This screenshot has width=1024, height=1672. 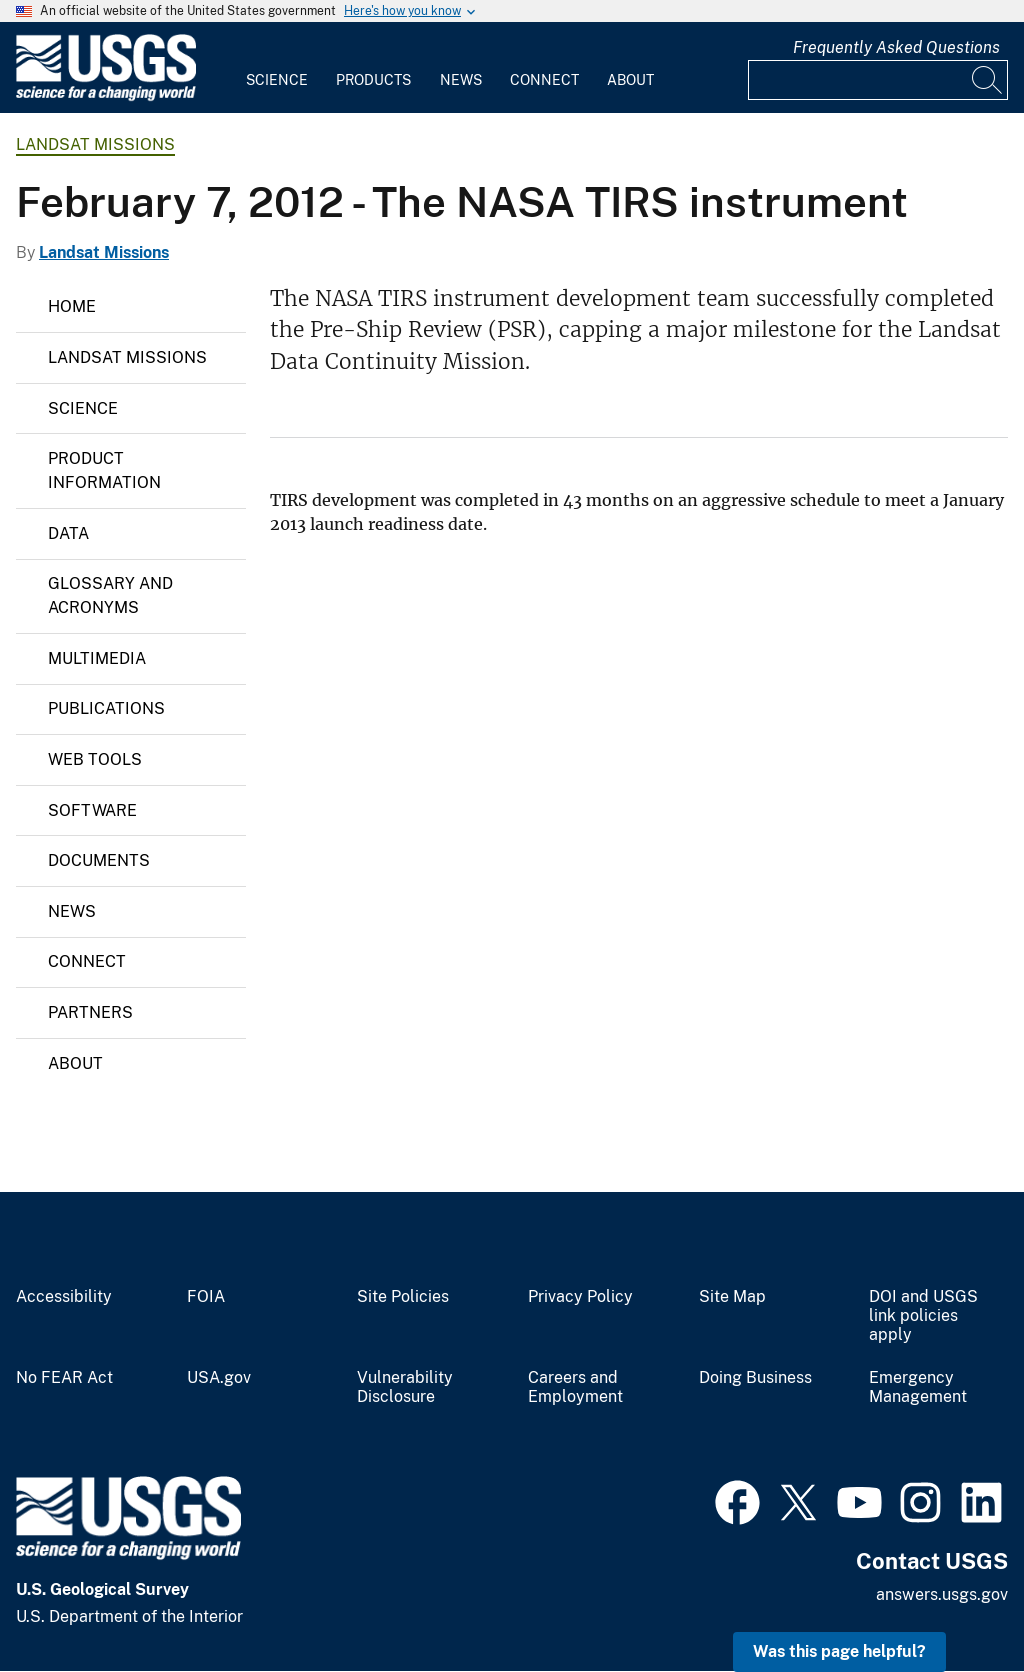 I want to click on Vulnerability Disclosure, so click(x=405, y=1387).